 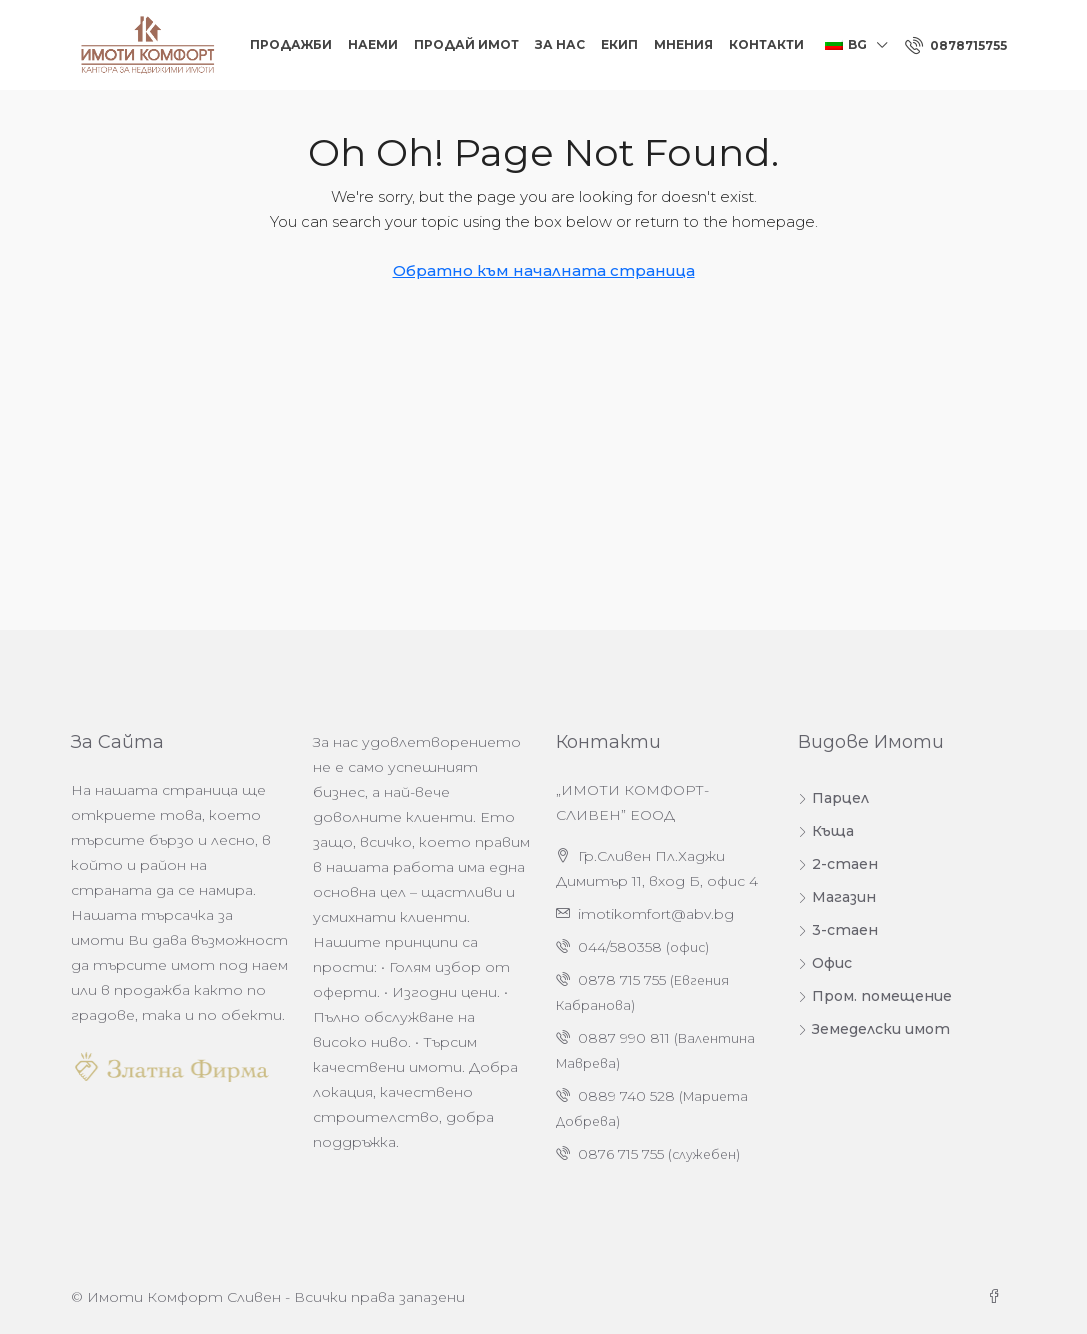 I want to click on [Facebook], so click(x=998, y=1297).